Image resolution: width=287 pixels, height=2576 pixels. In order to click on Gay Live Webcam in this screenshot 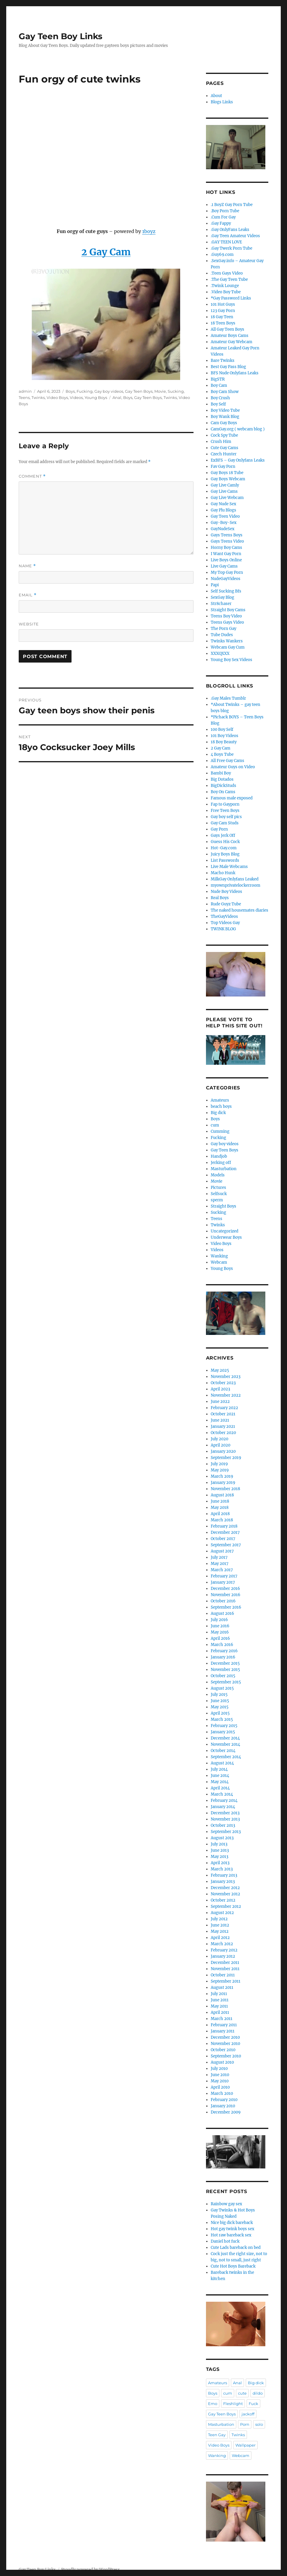, I will do `click(227, 497)`.